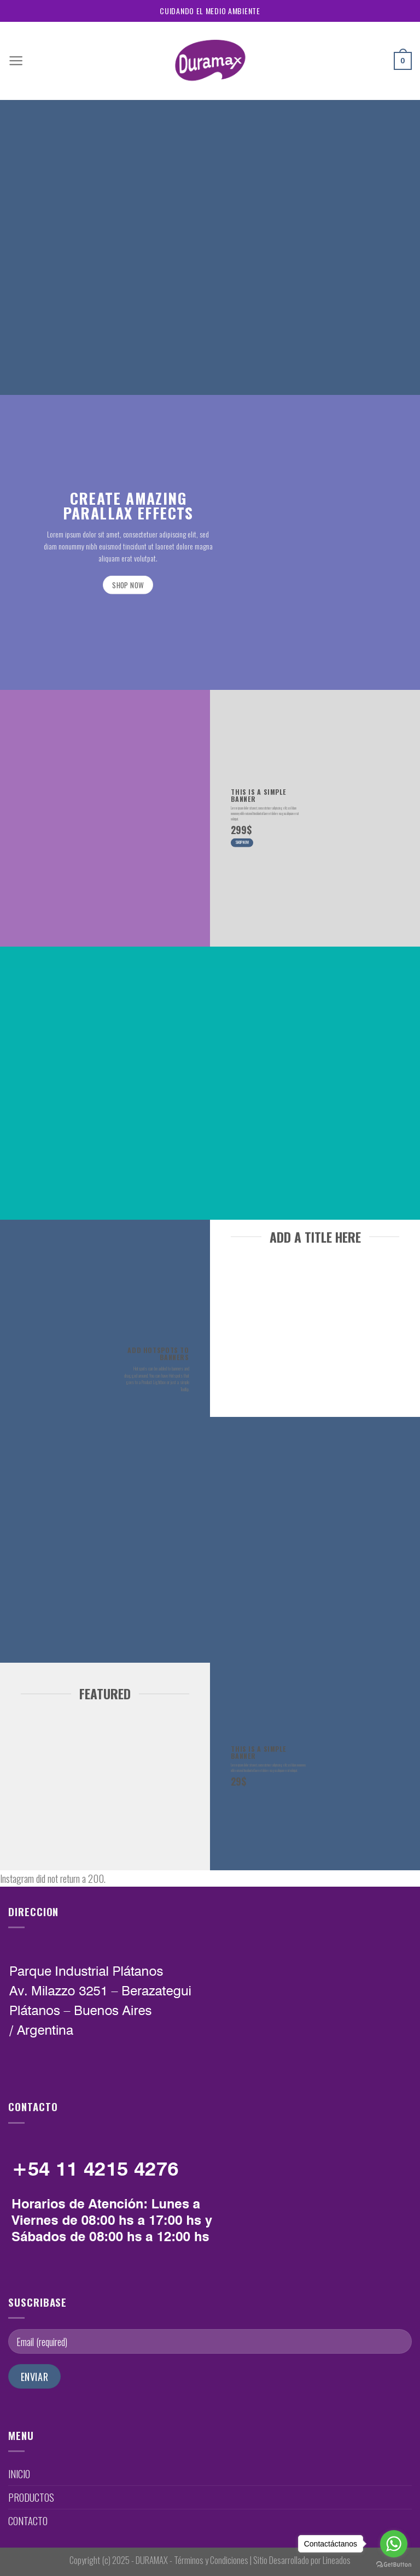 This screenshot has width=420, height=2576. What do you see at coordinates (31, 2497) in the screenshot?
I see `PRODUCTOS` at bounding box center [31, 2497].